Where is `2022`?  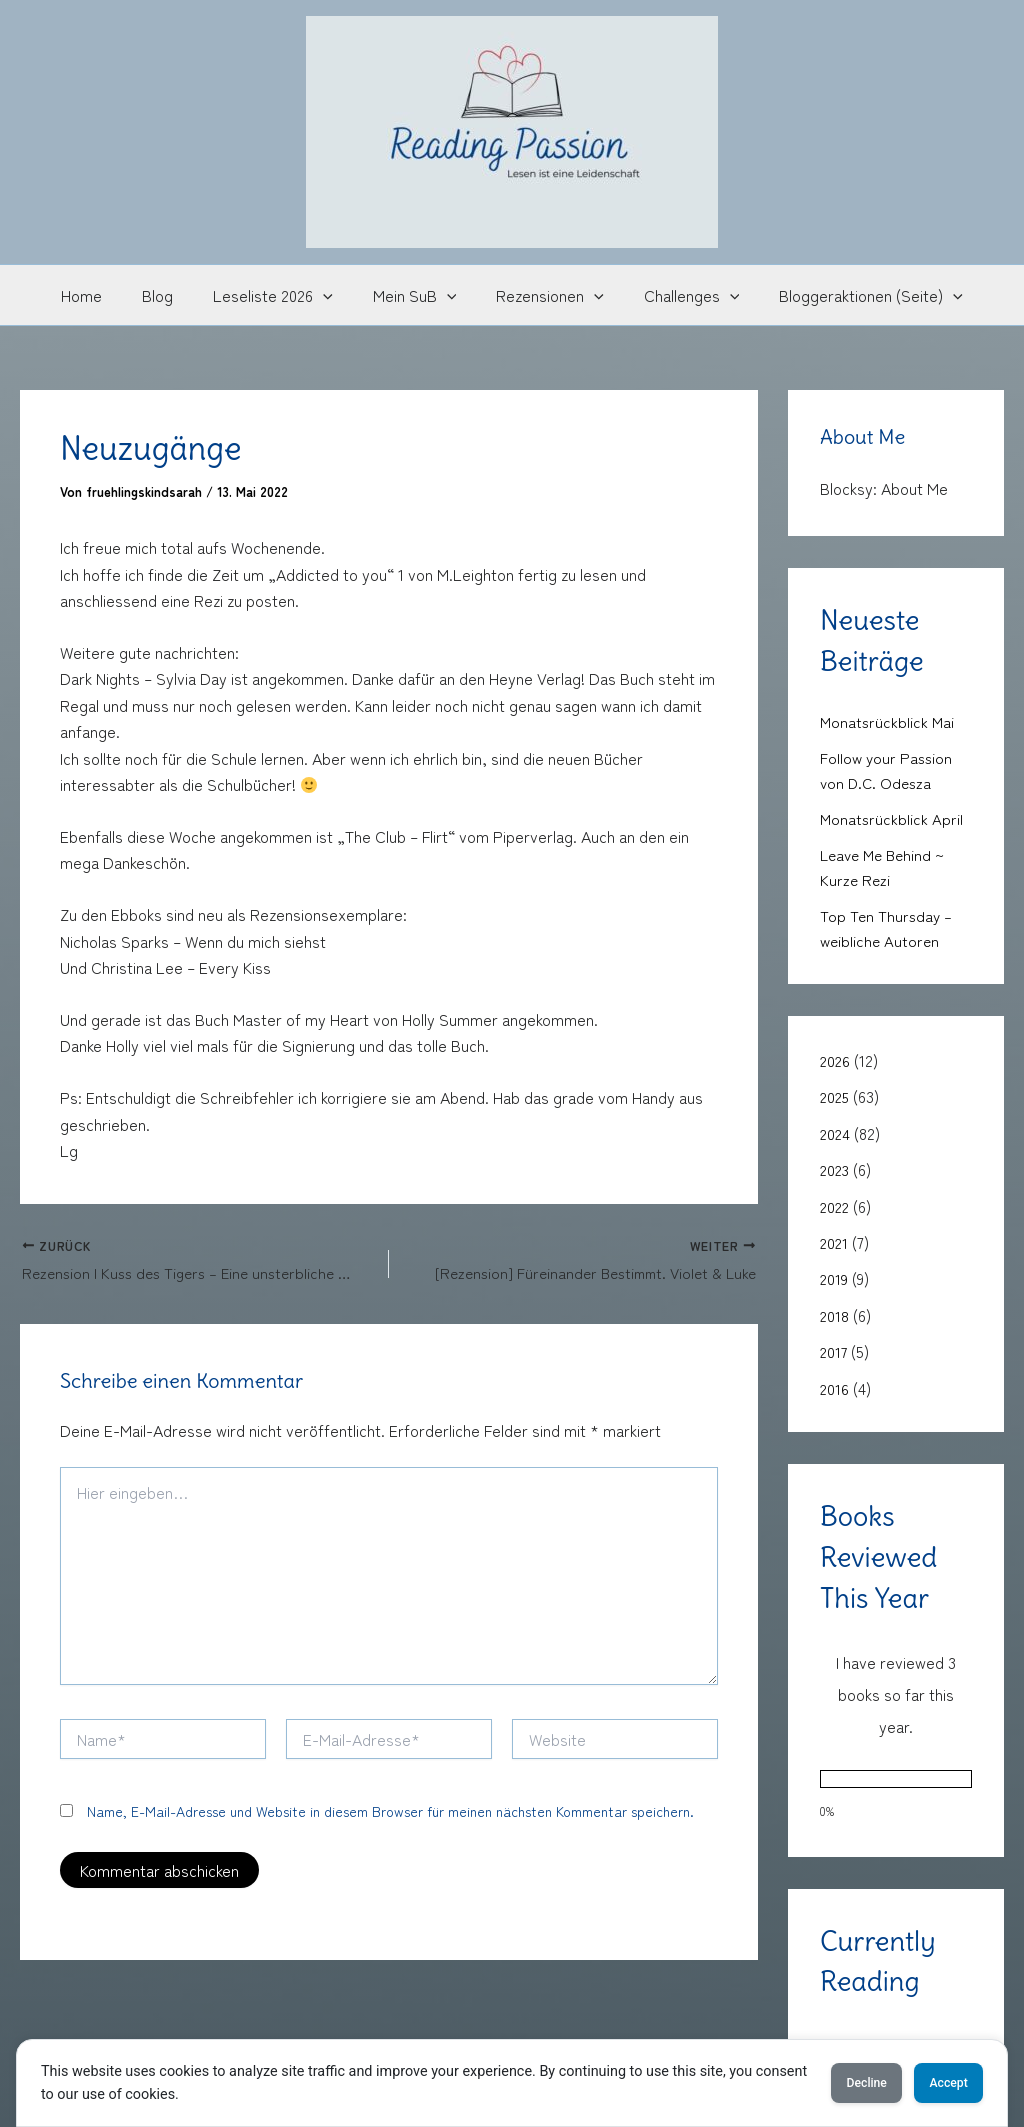
2022 is located at coordinates (836, 1201).